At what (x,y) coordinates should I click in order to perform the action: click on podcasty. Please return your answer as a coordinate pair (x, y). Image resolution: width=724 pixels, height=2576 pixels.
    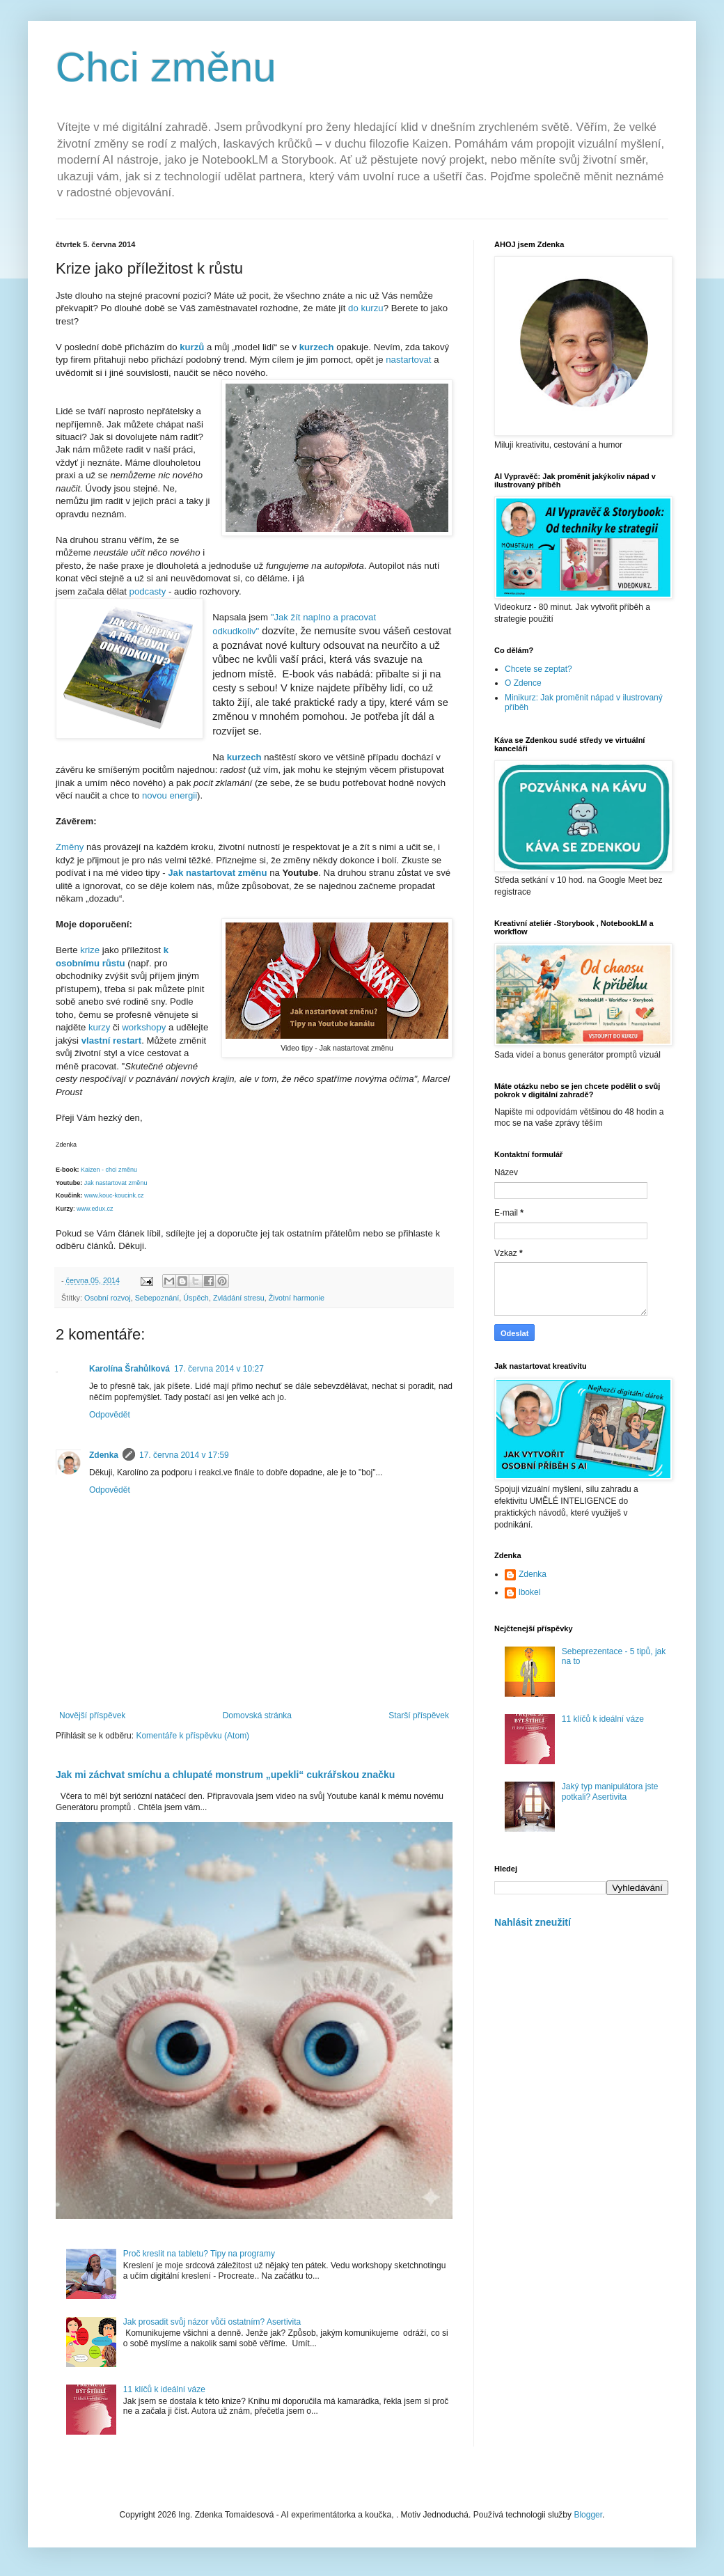
    Looking at the image, I should click on (147, 591).